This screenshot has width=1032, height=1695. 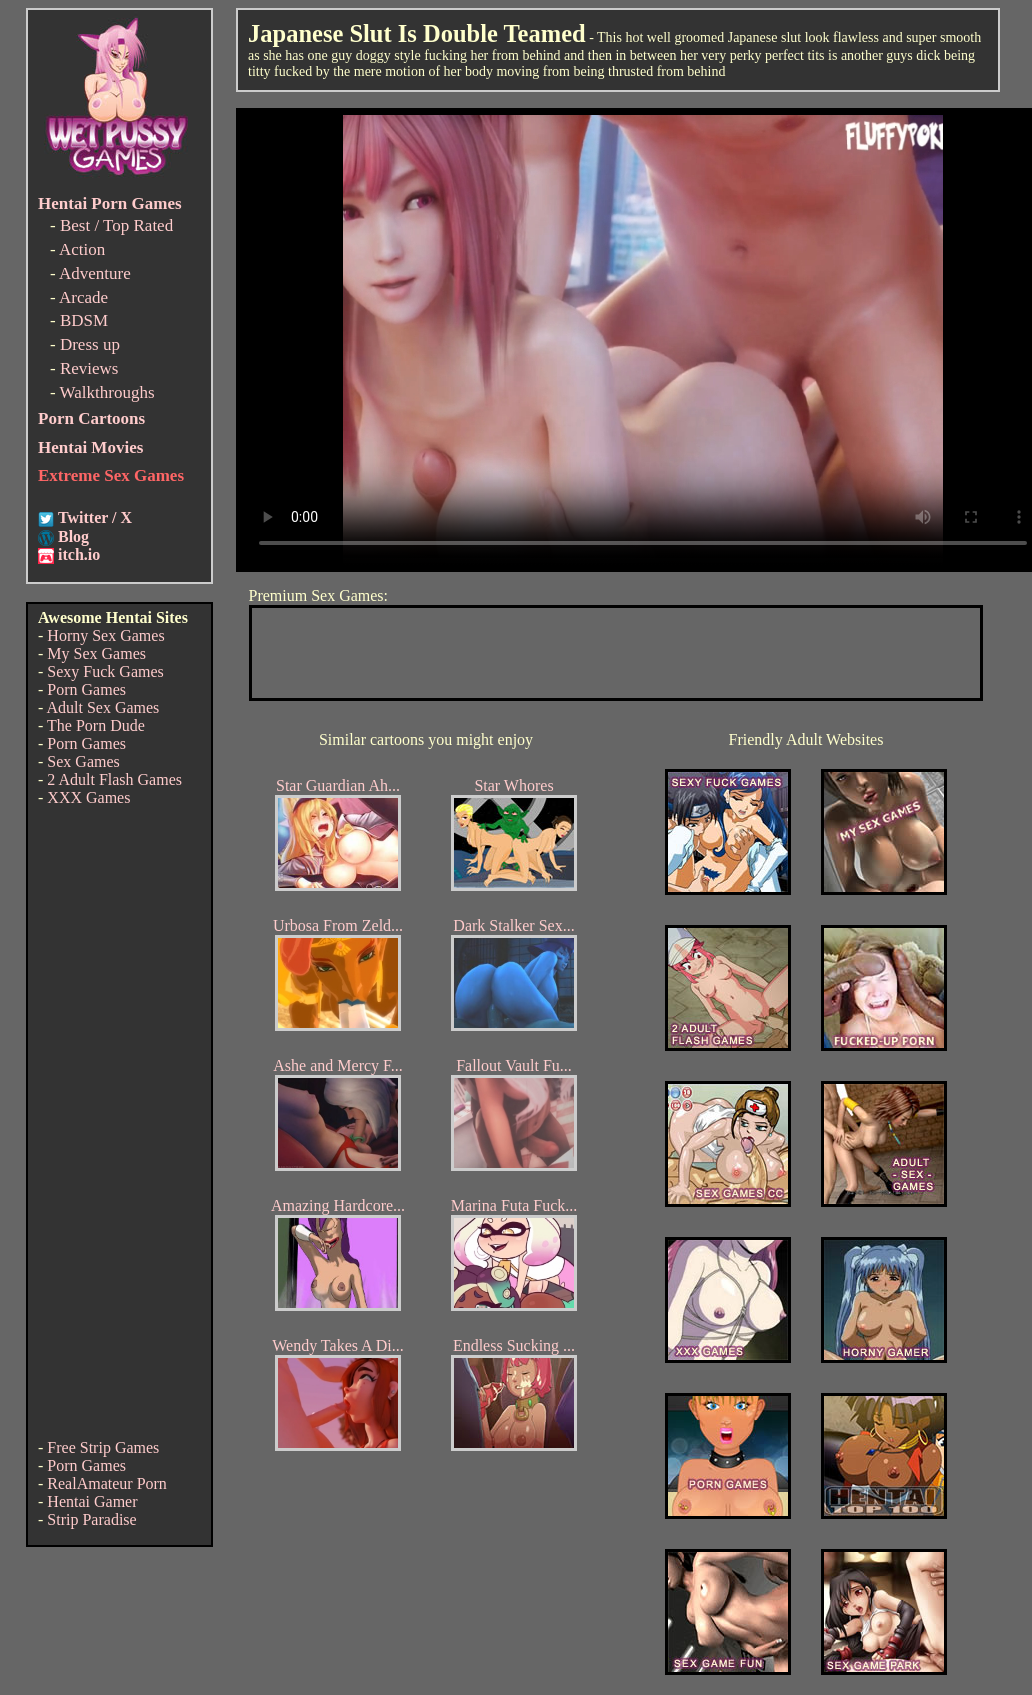 What do you see at coordinates (82, 249) in the screenshot?
I see `Action` at bounding box center [82, 249].